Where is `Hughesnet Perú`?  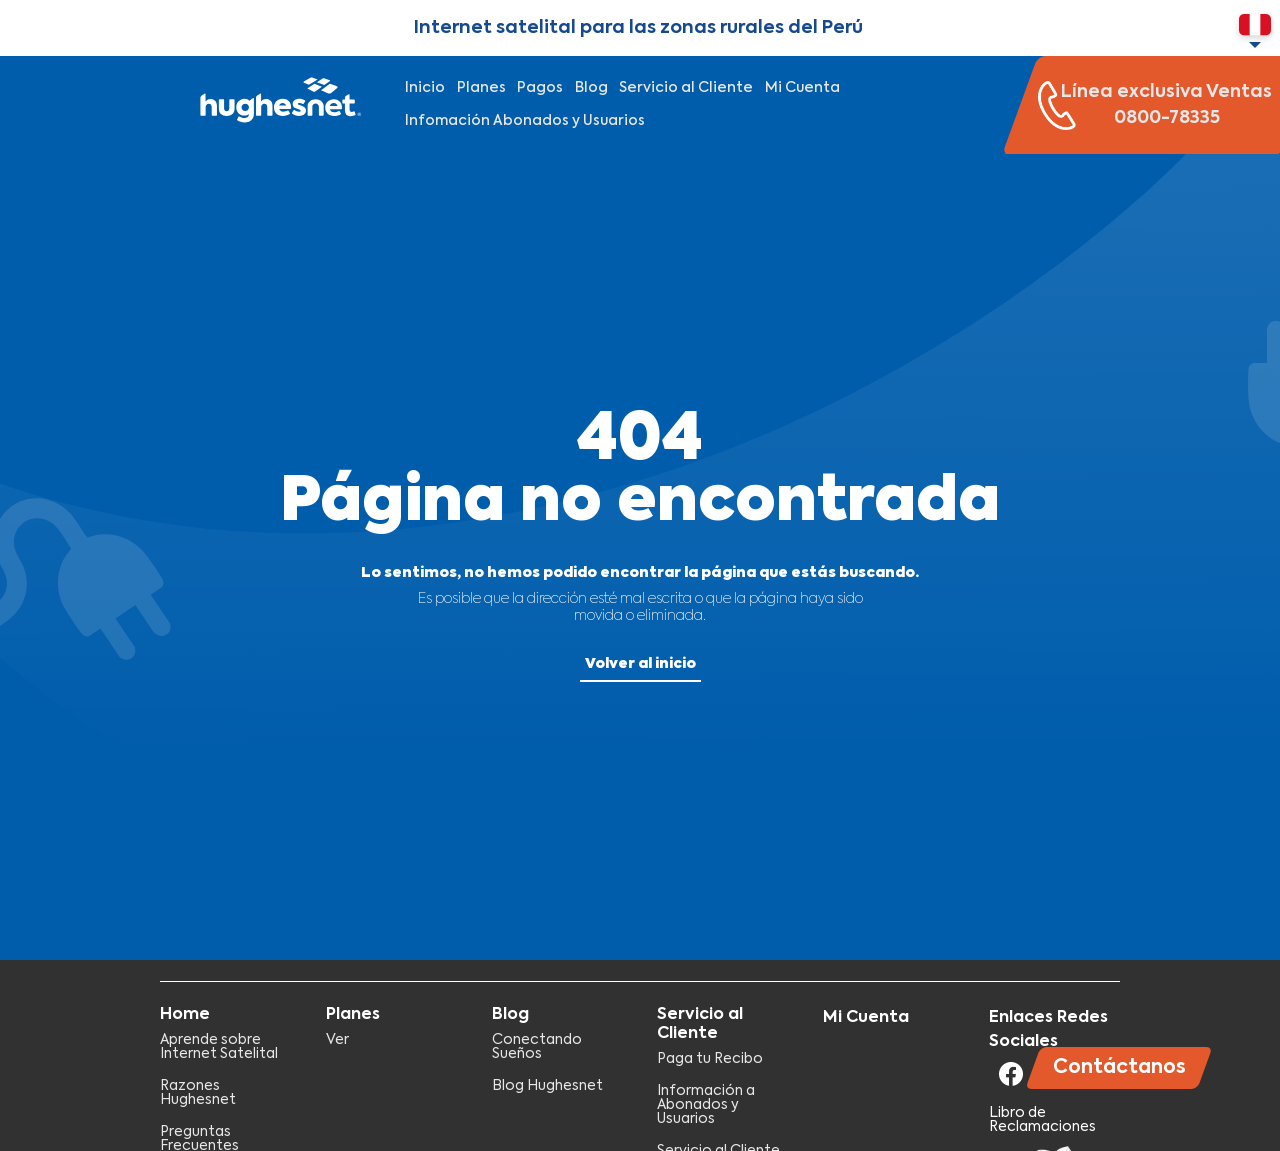
Hughesnet Perú is located at coordinates (278, 105).